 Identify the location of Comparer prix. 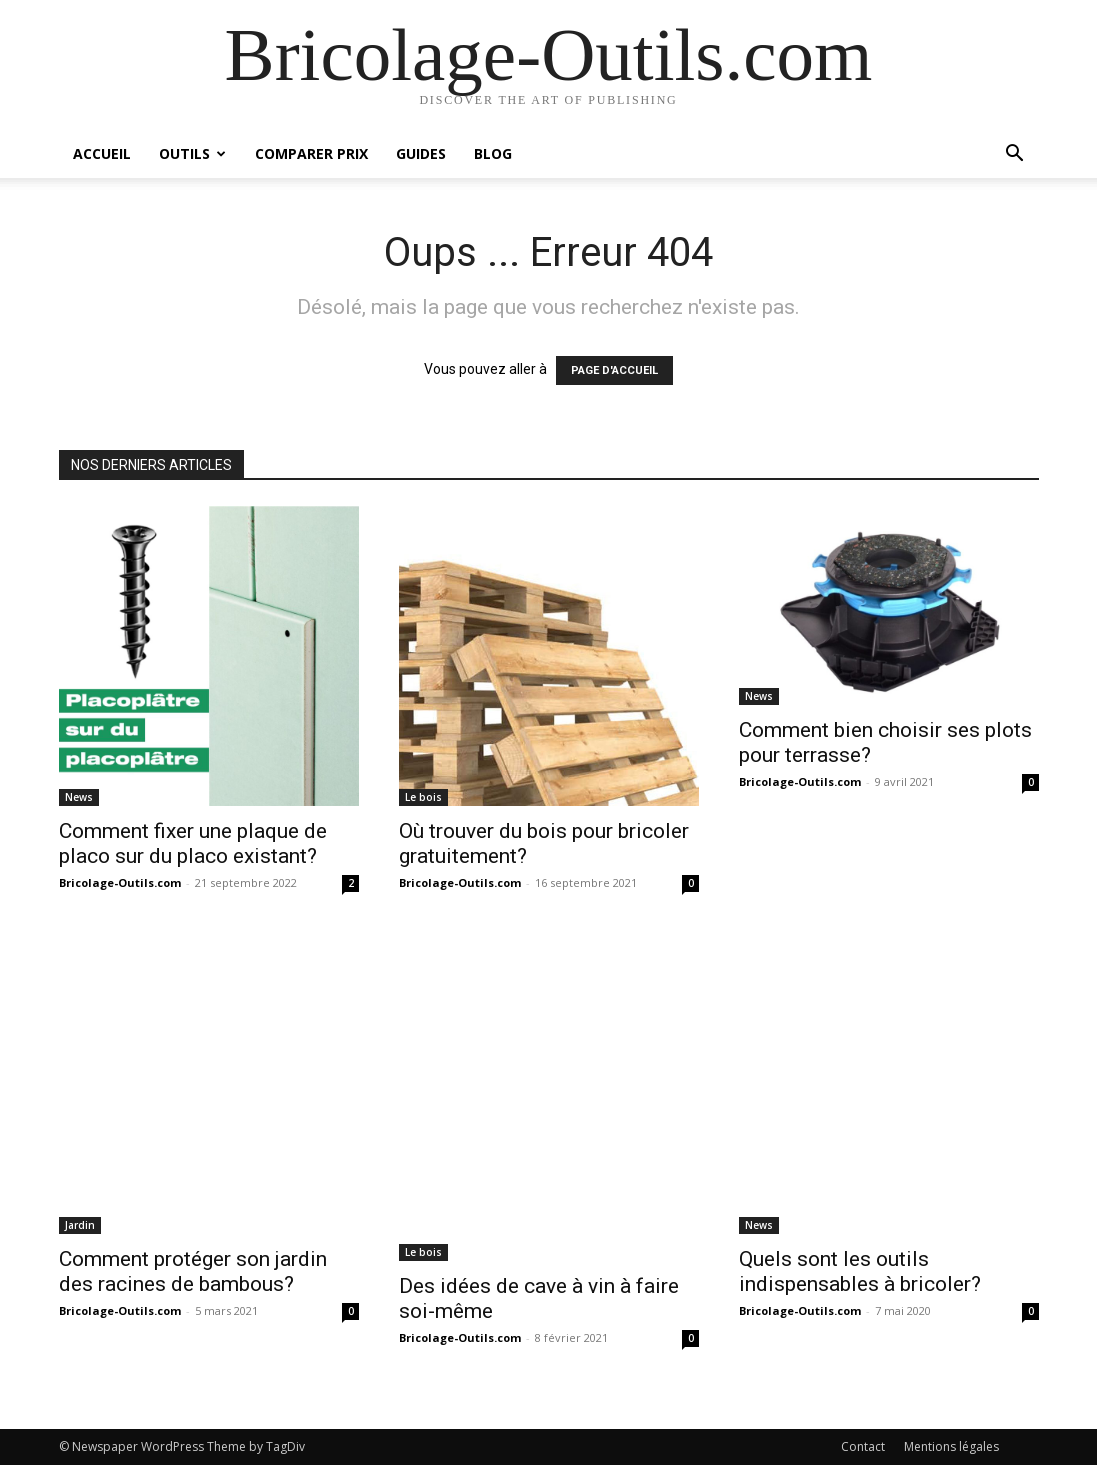
(311, 153).